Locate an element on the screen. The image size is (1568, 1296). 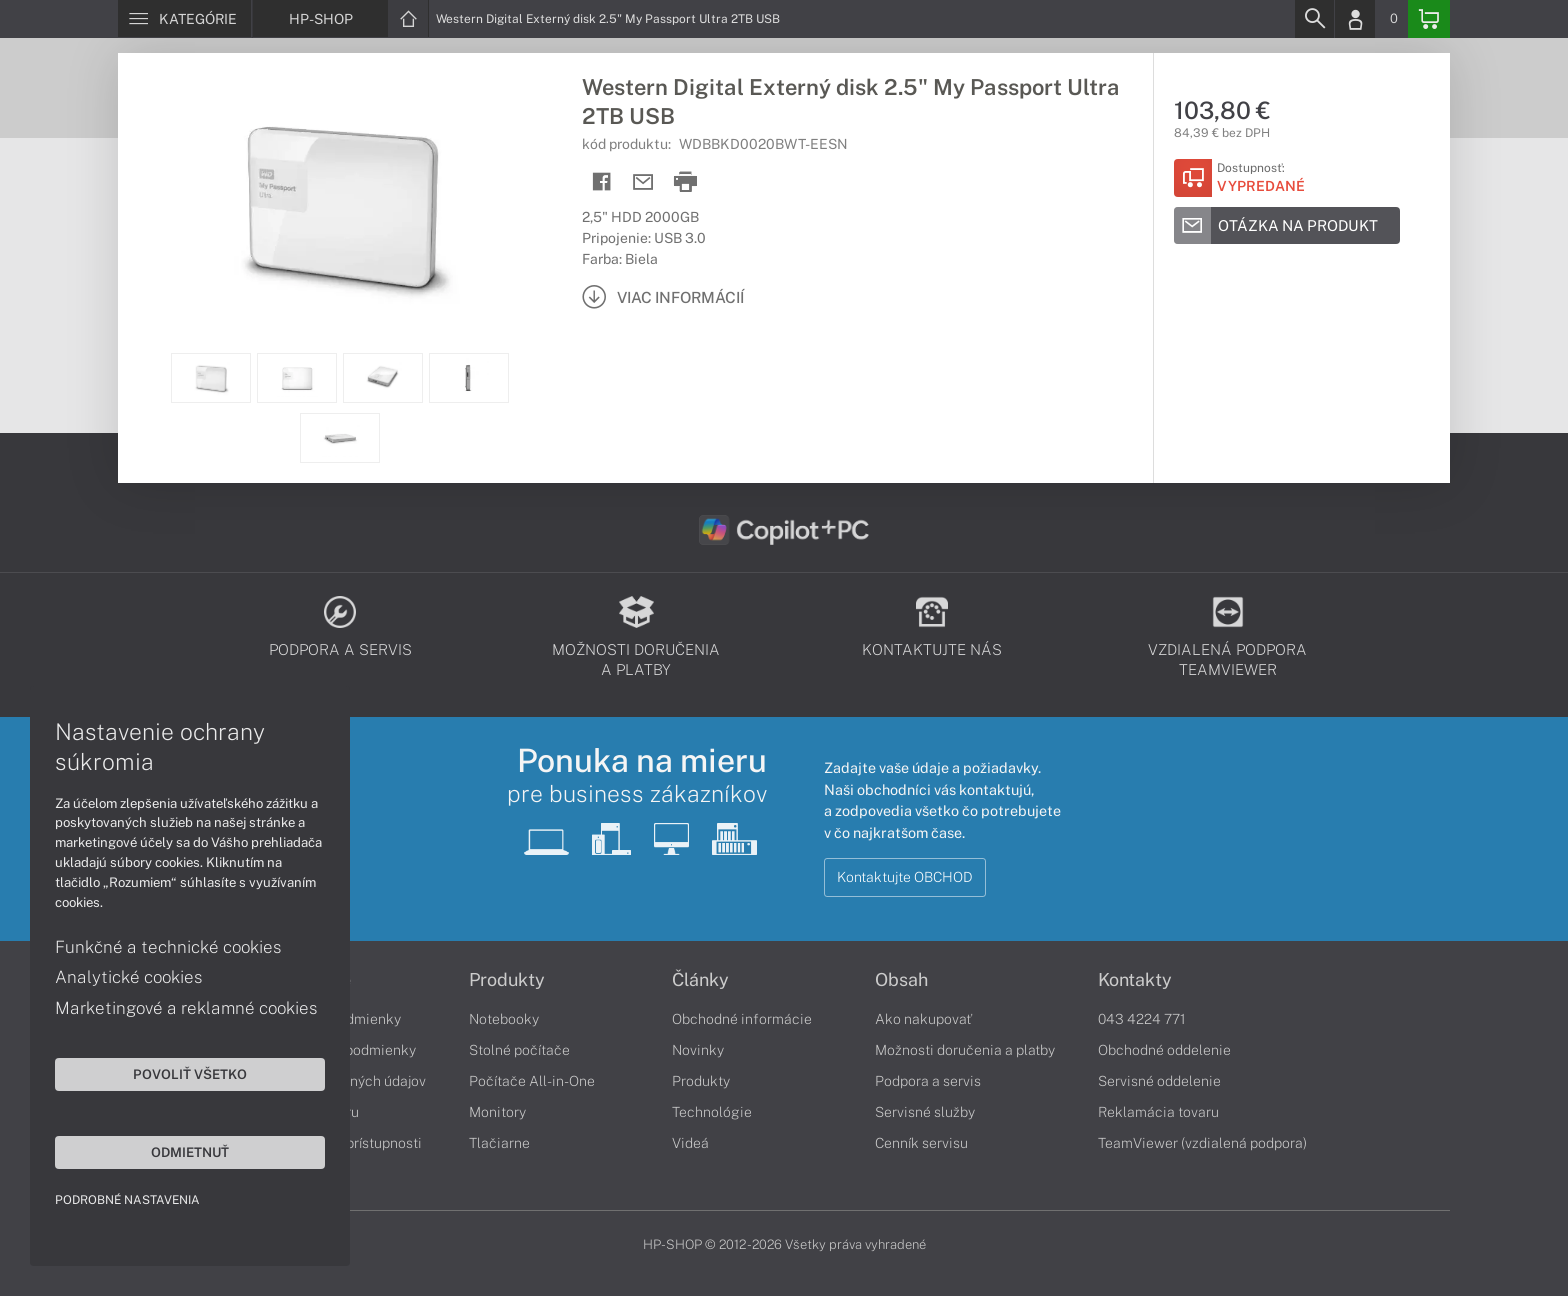
[Menu] is located at coordinates (184, 19).